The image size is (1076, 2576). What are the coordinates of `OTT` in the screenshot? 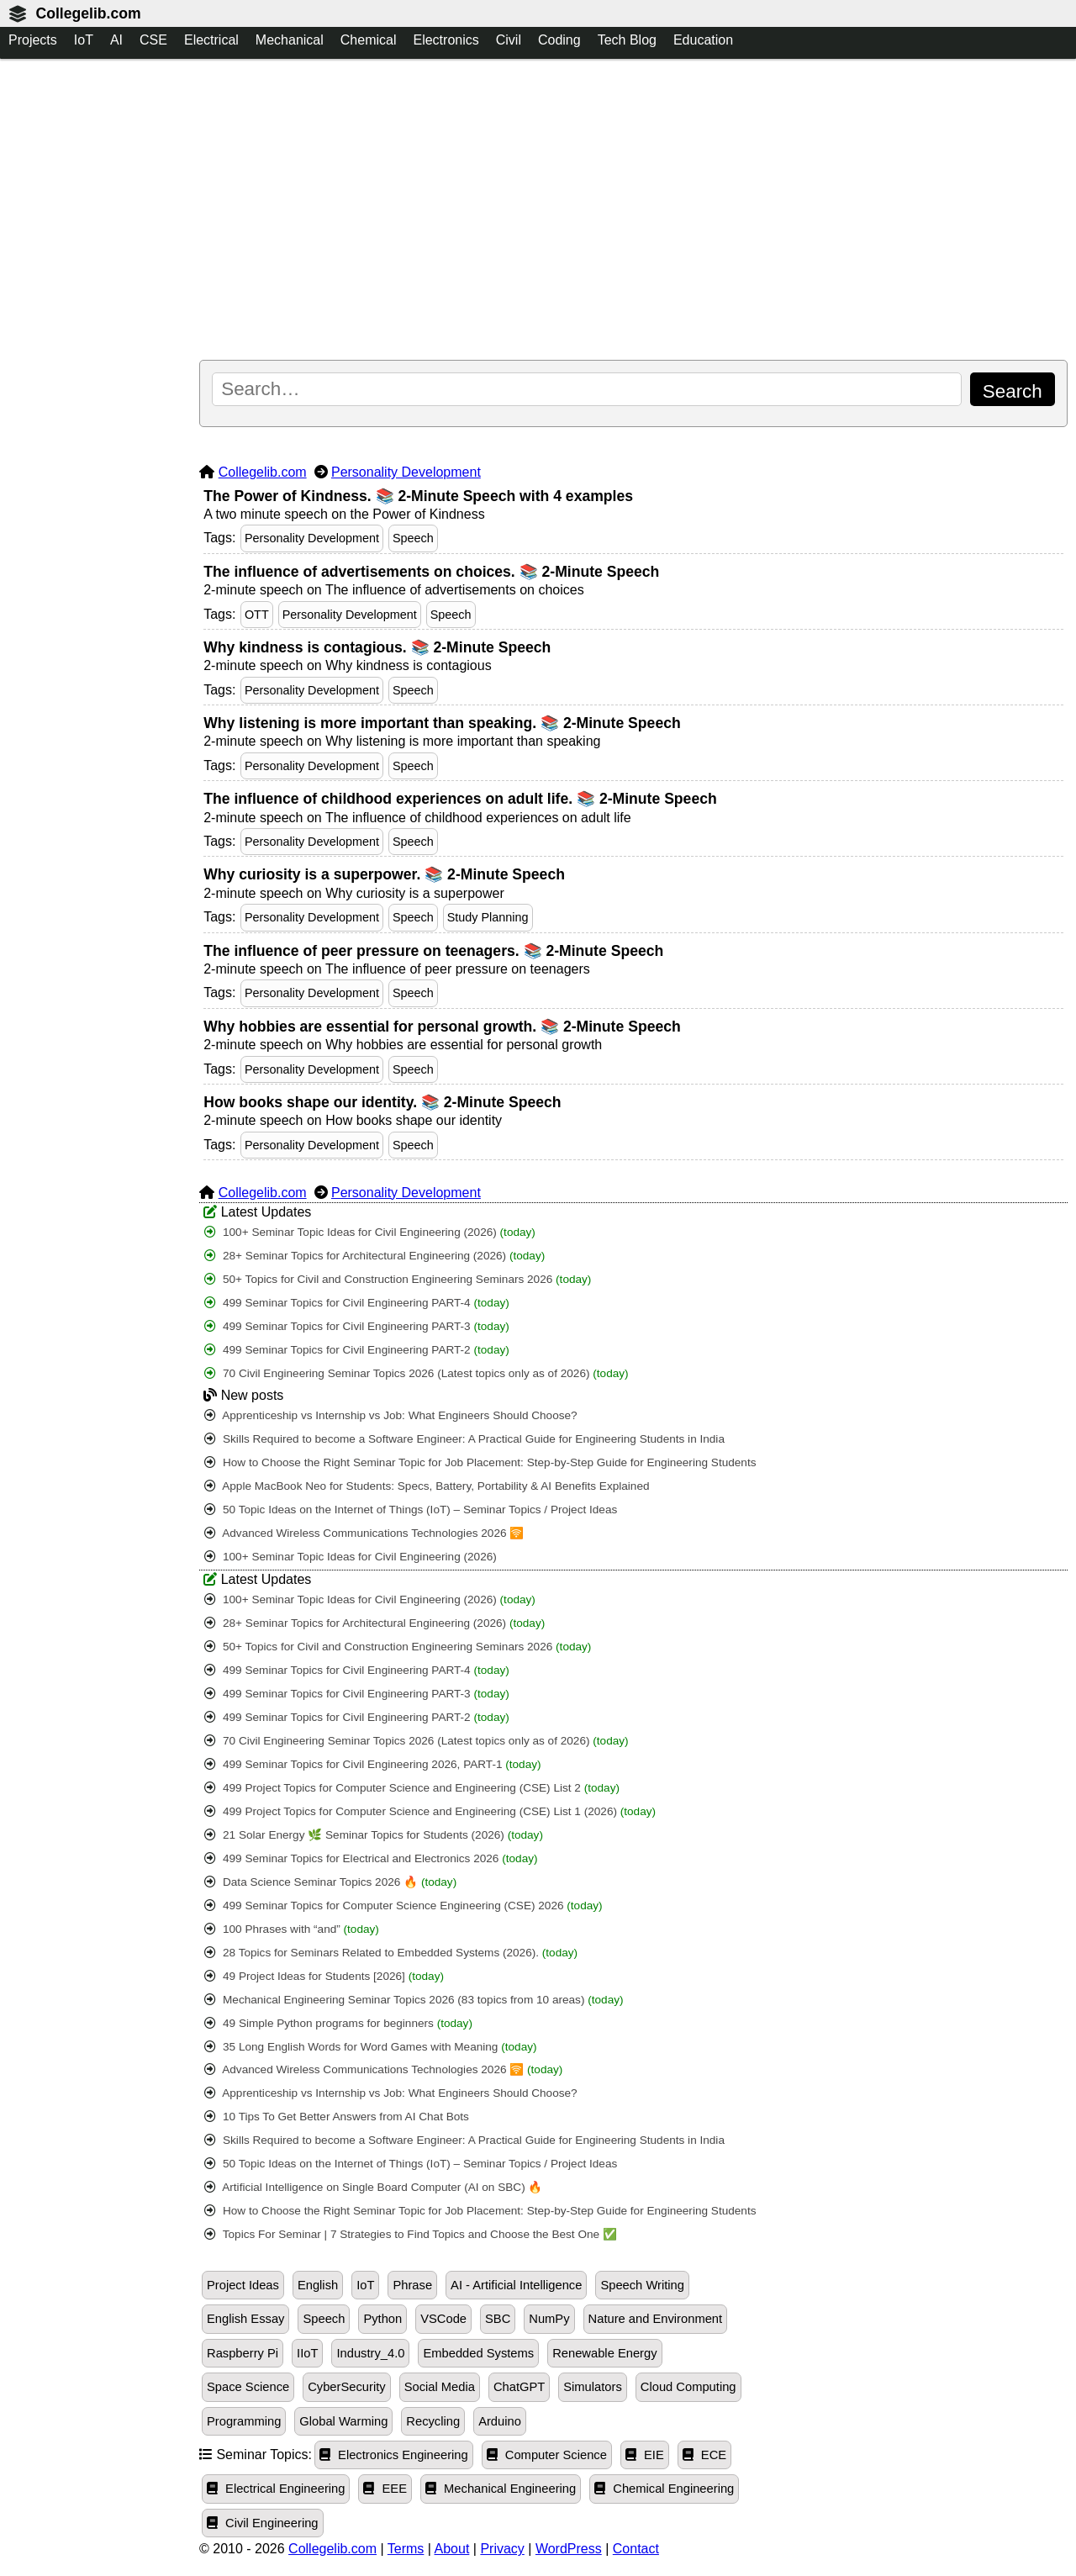 It's located at (257, 614).